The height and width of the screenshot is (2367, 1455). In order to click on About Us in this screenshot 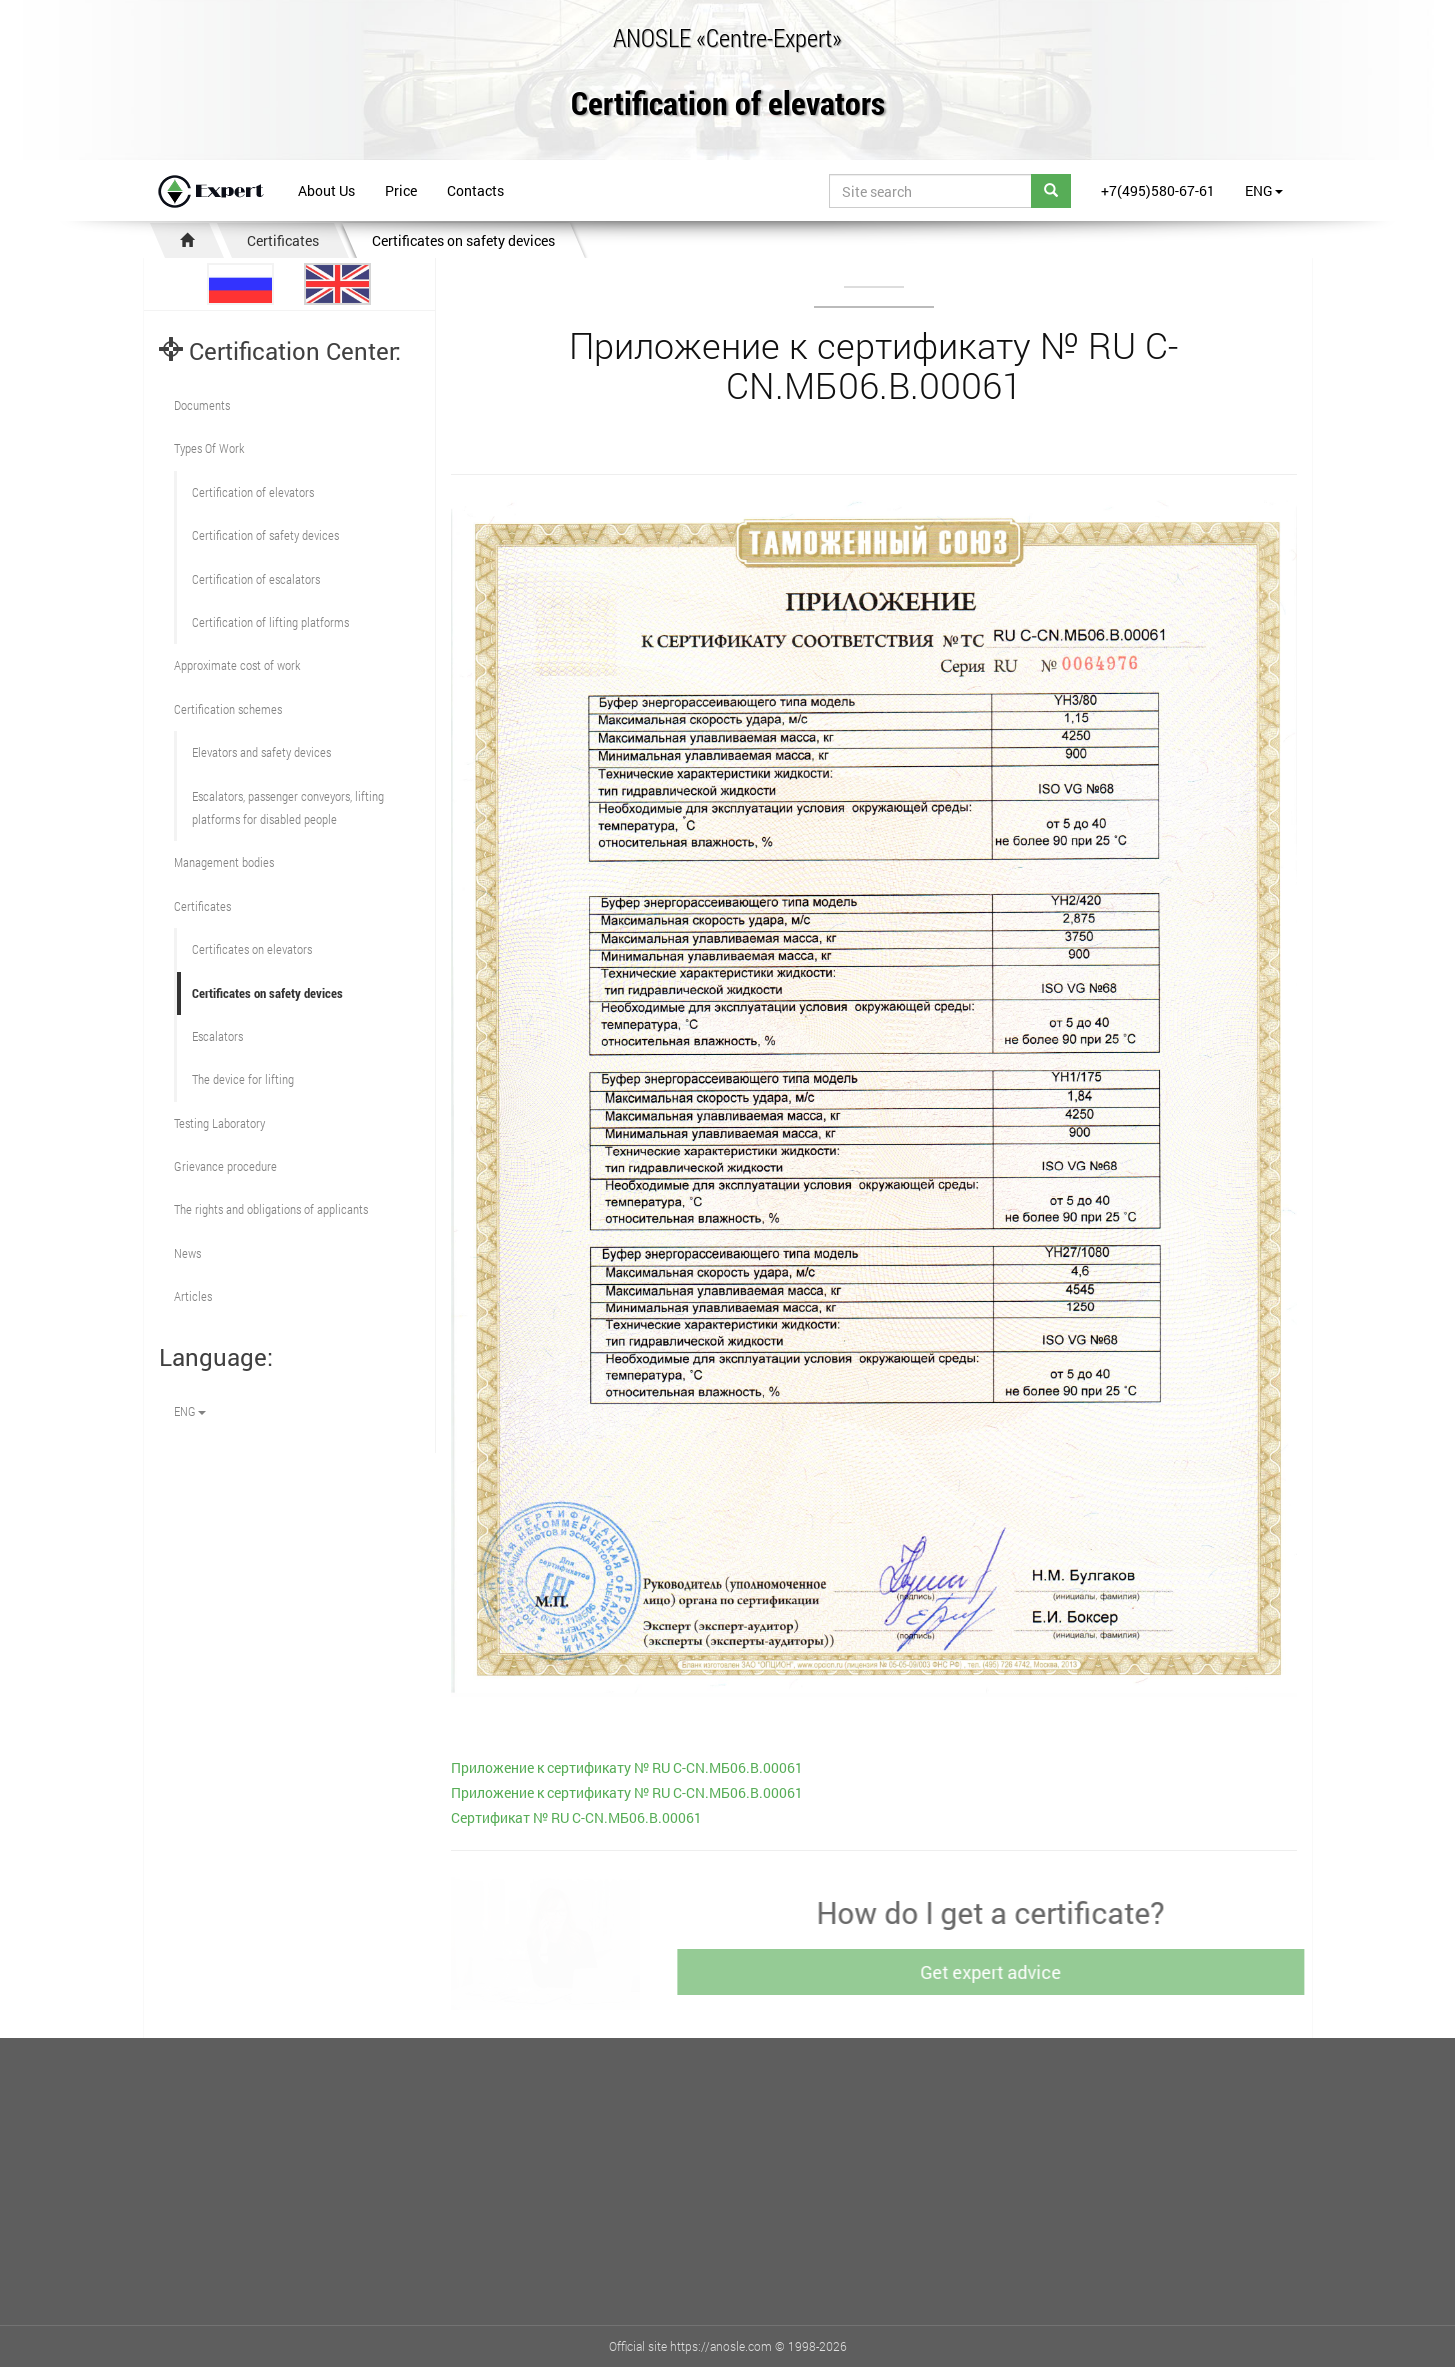, I will do `click(326, 190)`.